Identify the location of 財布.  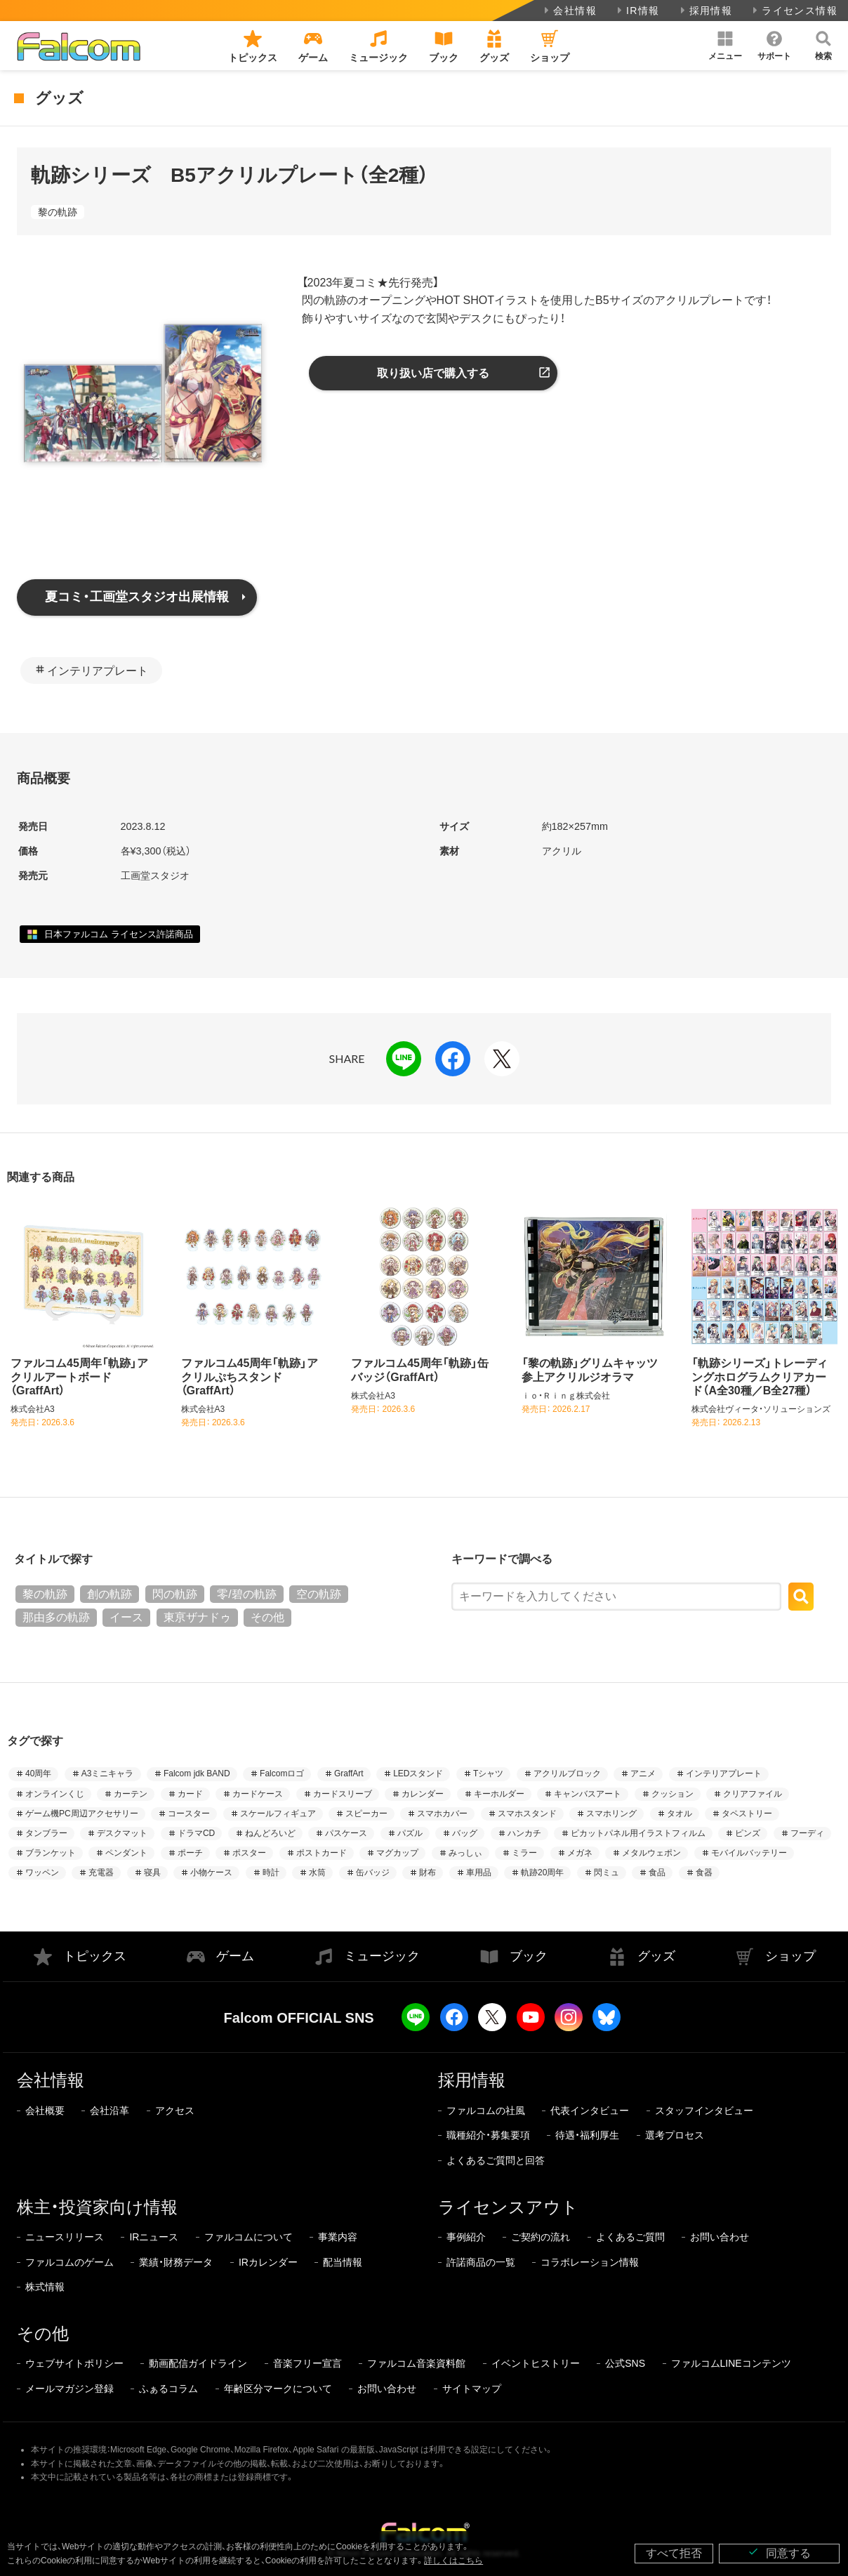
(427, 1872).